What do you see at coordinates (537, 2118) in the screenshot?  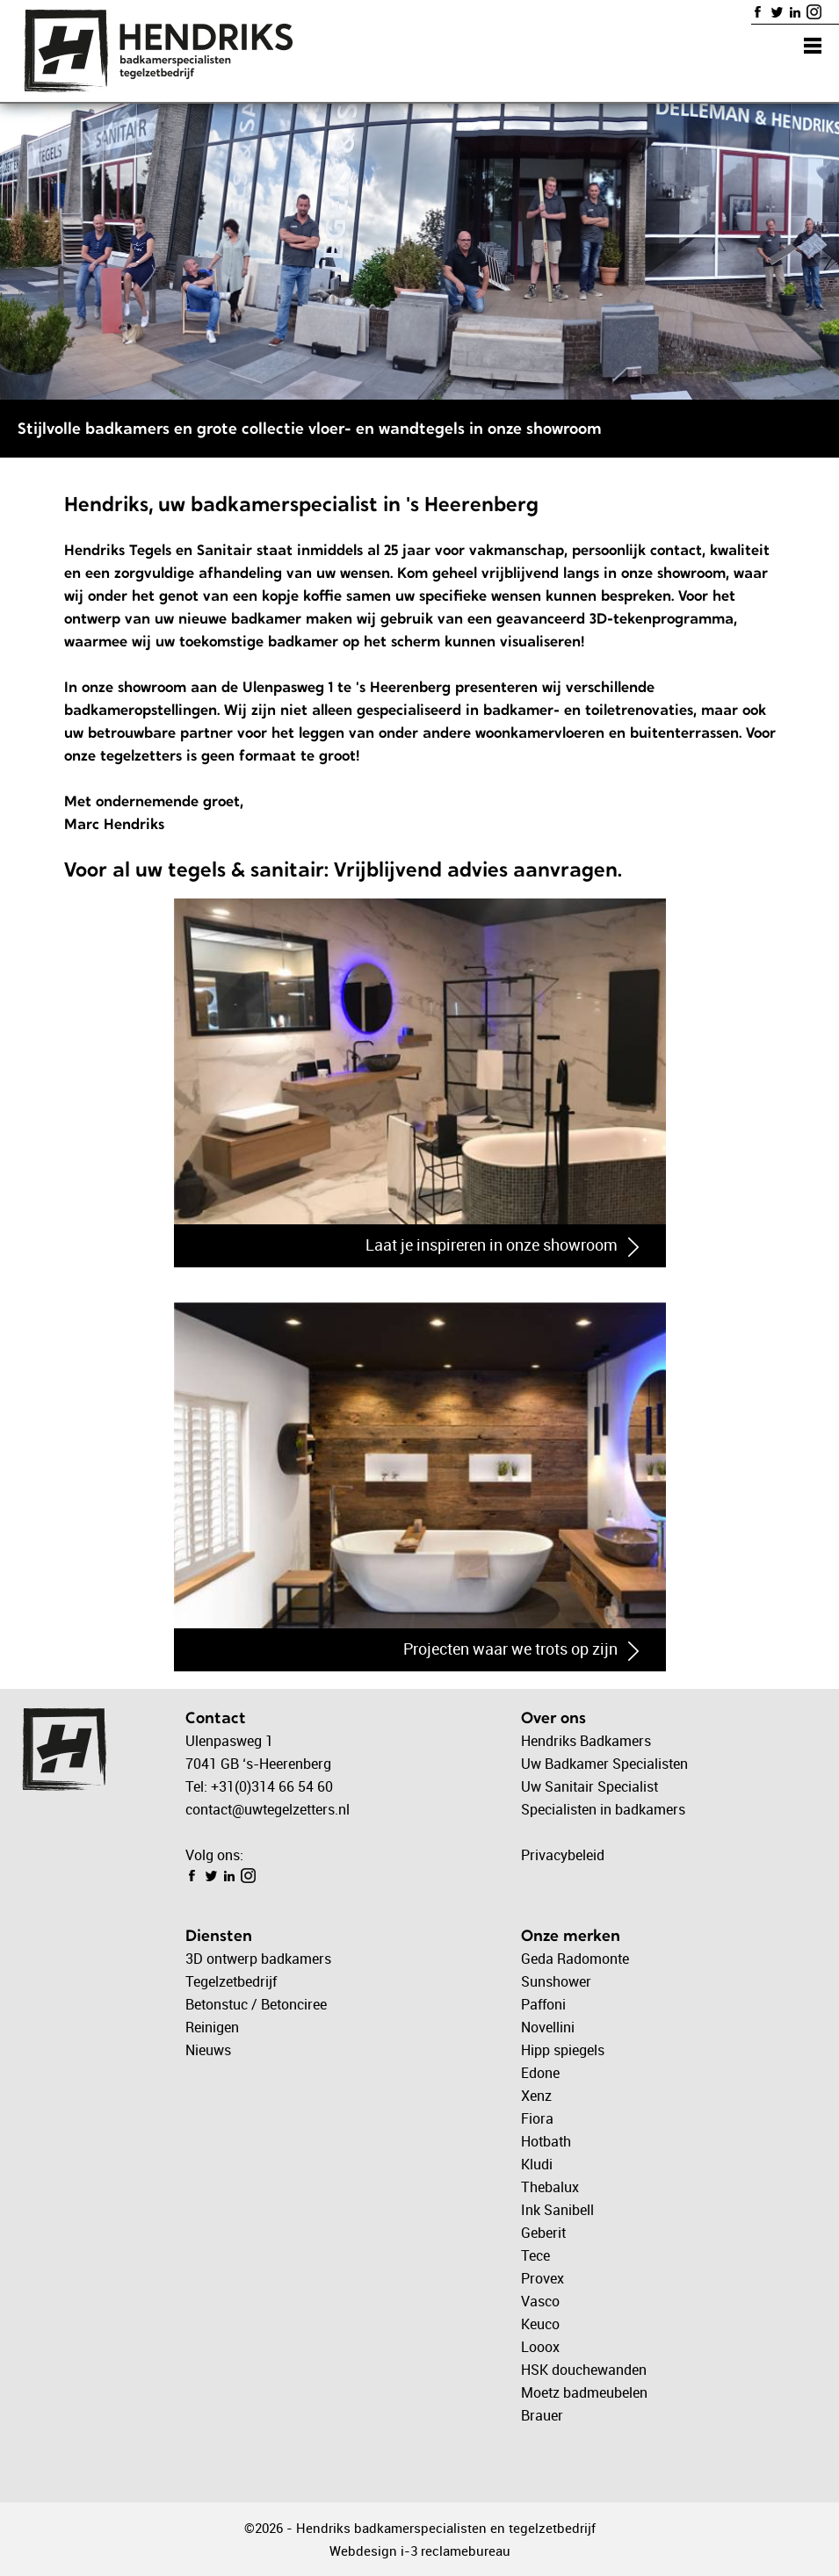 I see `Fiora` at bounding box center [537, 2118].